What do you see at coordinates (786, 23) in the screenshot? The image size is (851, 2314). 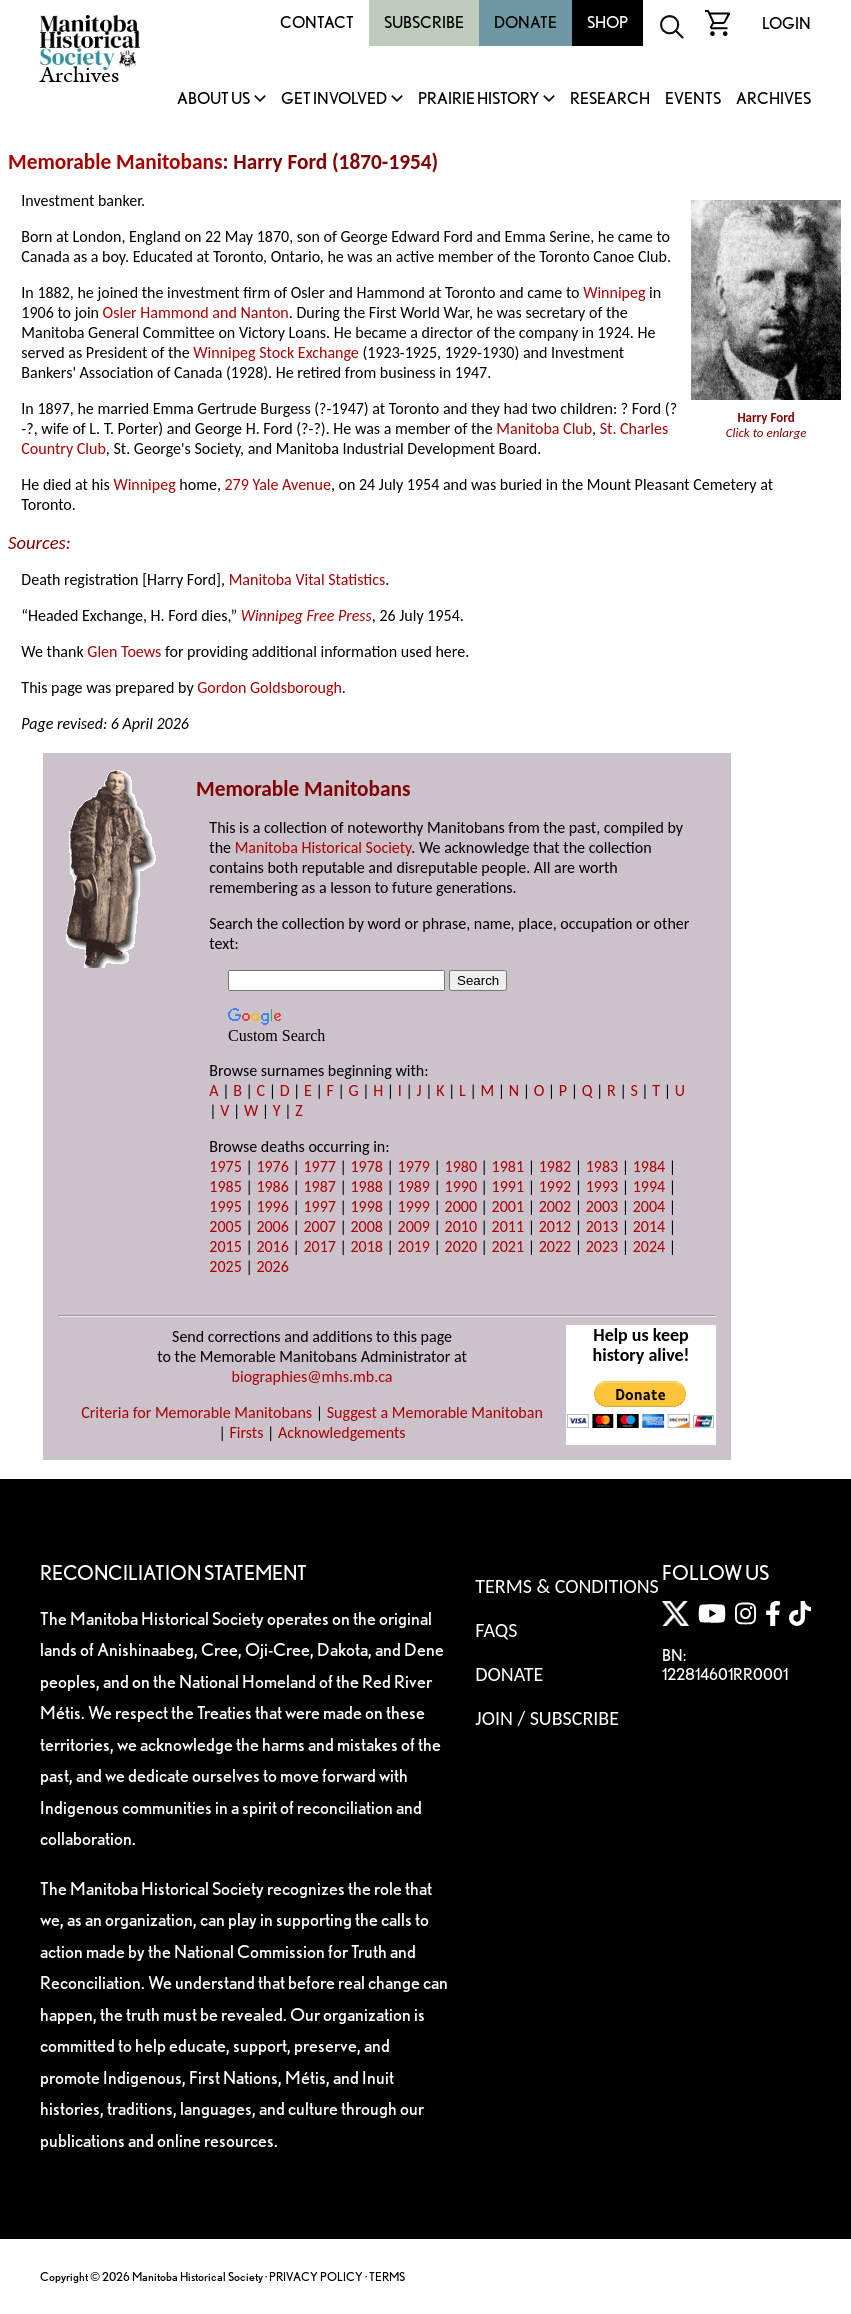 I see `Login` at bounding box center [786, 23].